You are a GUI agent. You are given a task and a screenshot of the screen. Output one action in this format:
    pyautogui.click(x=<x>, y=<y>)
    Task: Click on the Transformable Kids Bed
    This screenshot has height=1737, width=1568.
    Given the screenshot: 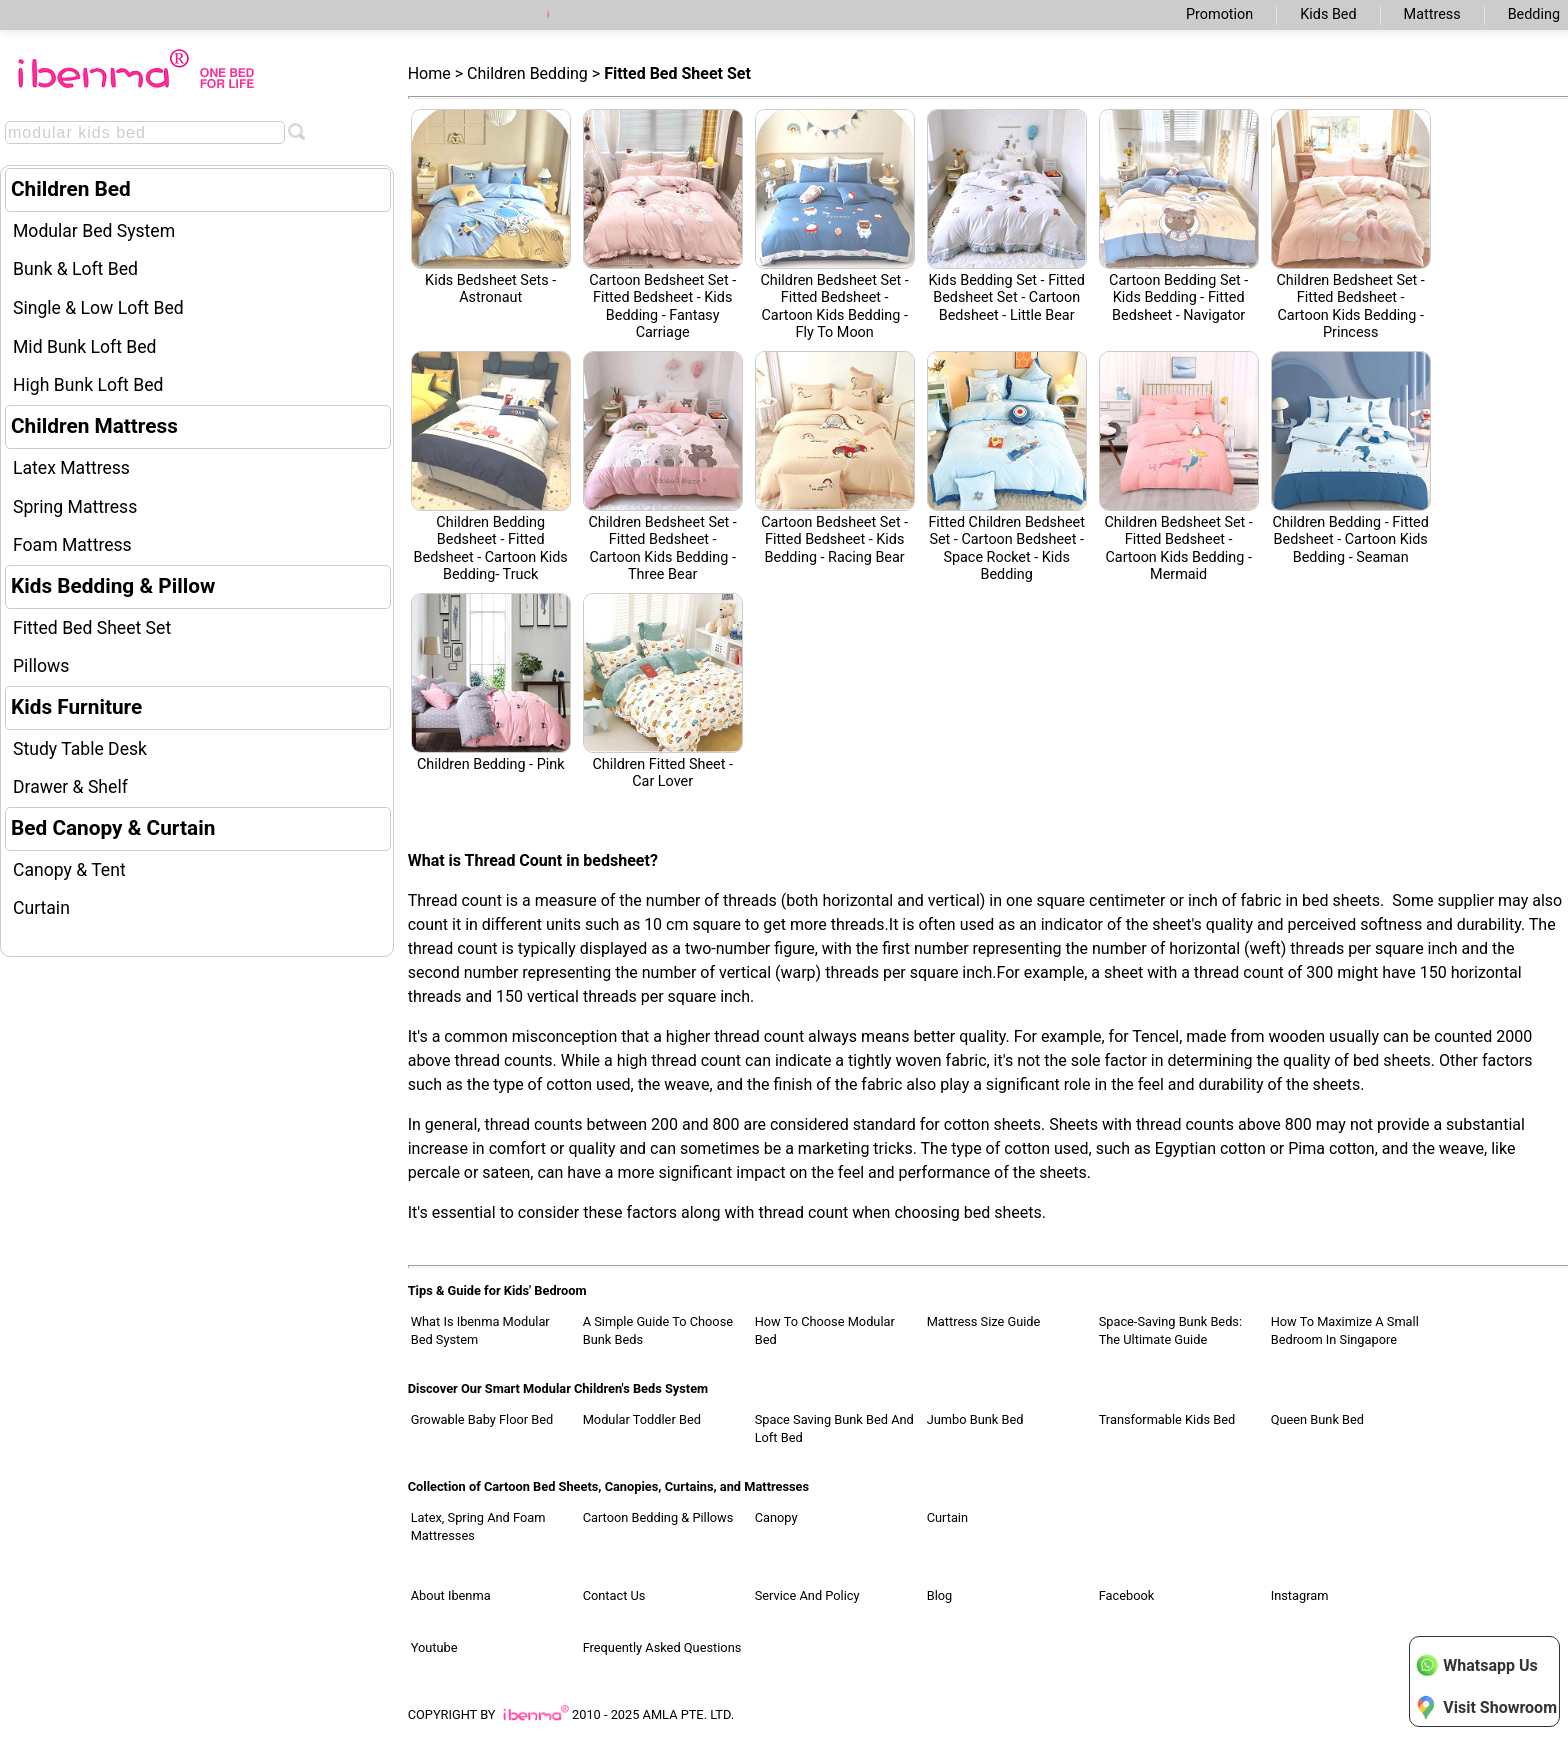 What is the action you would take?
    pyautogui.click(x=1167, y=1419)
    